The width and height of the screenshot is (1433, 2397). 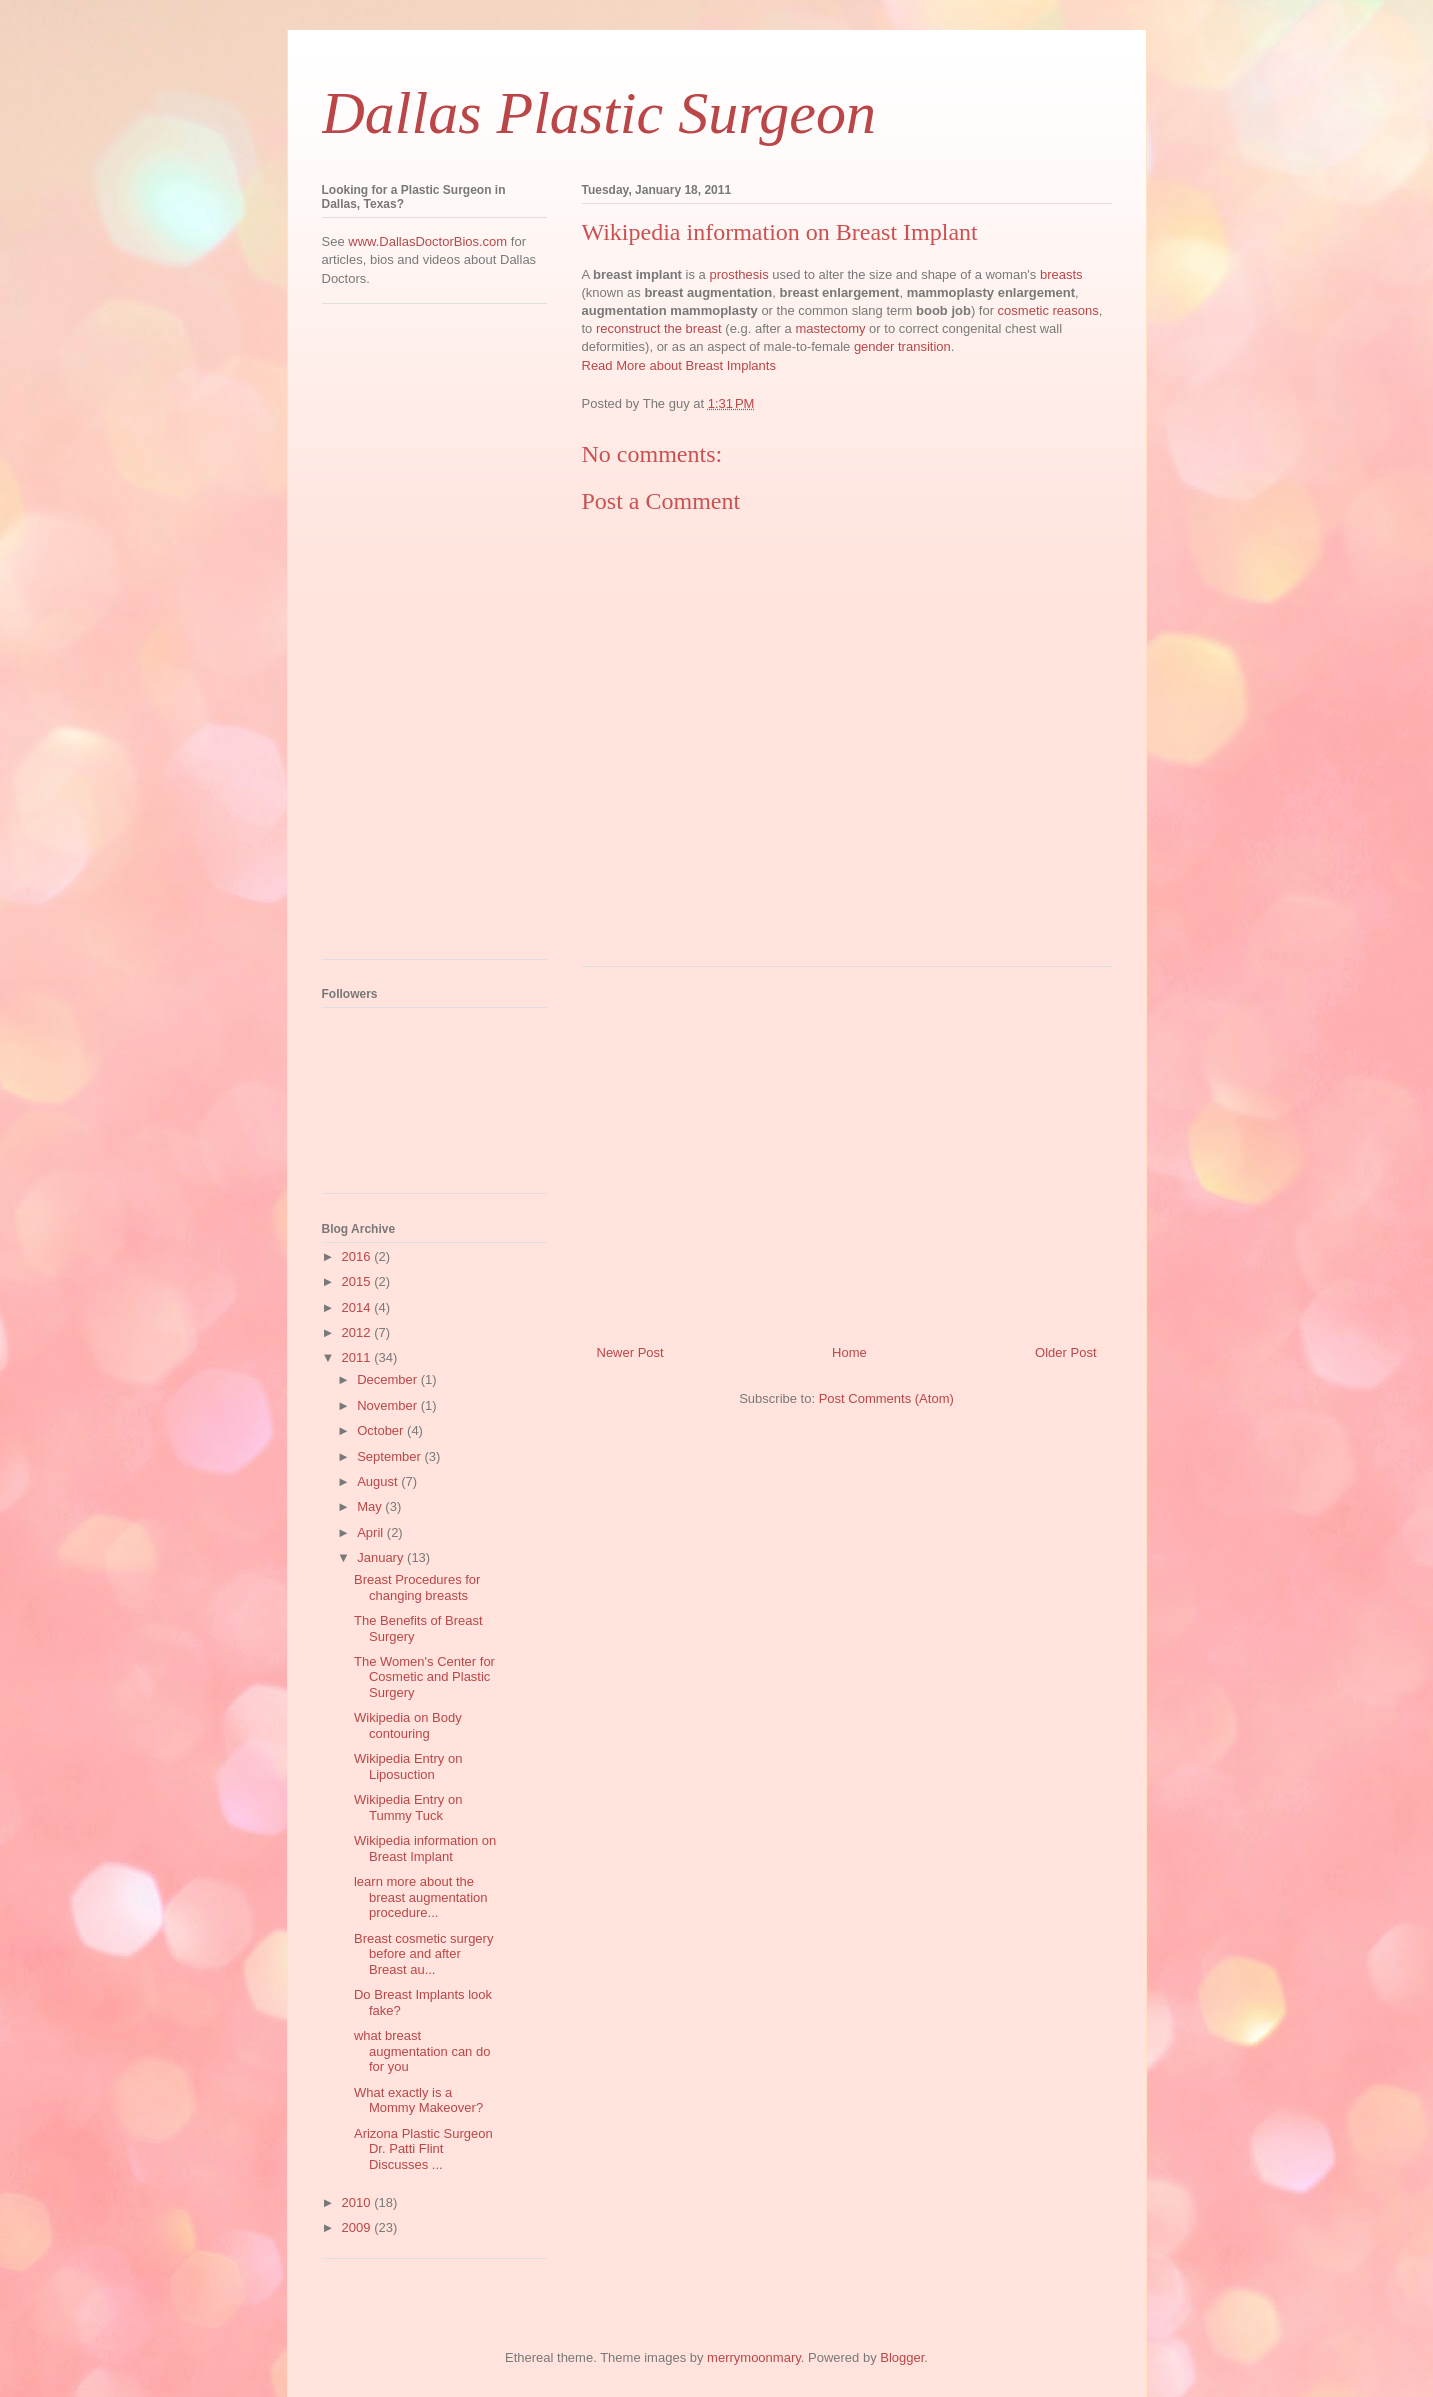 What do you see at coordinates (358, 1357) in the screenshot?
I see `2011` at bounding box center [358, 1357].